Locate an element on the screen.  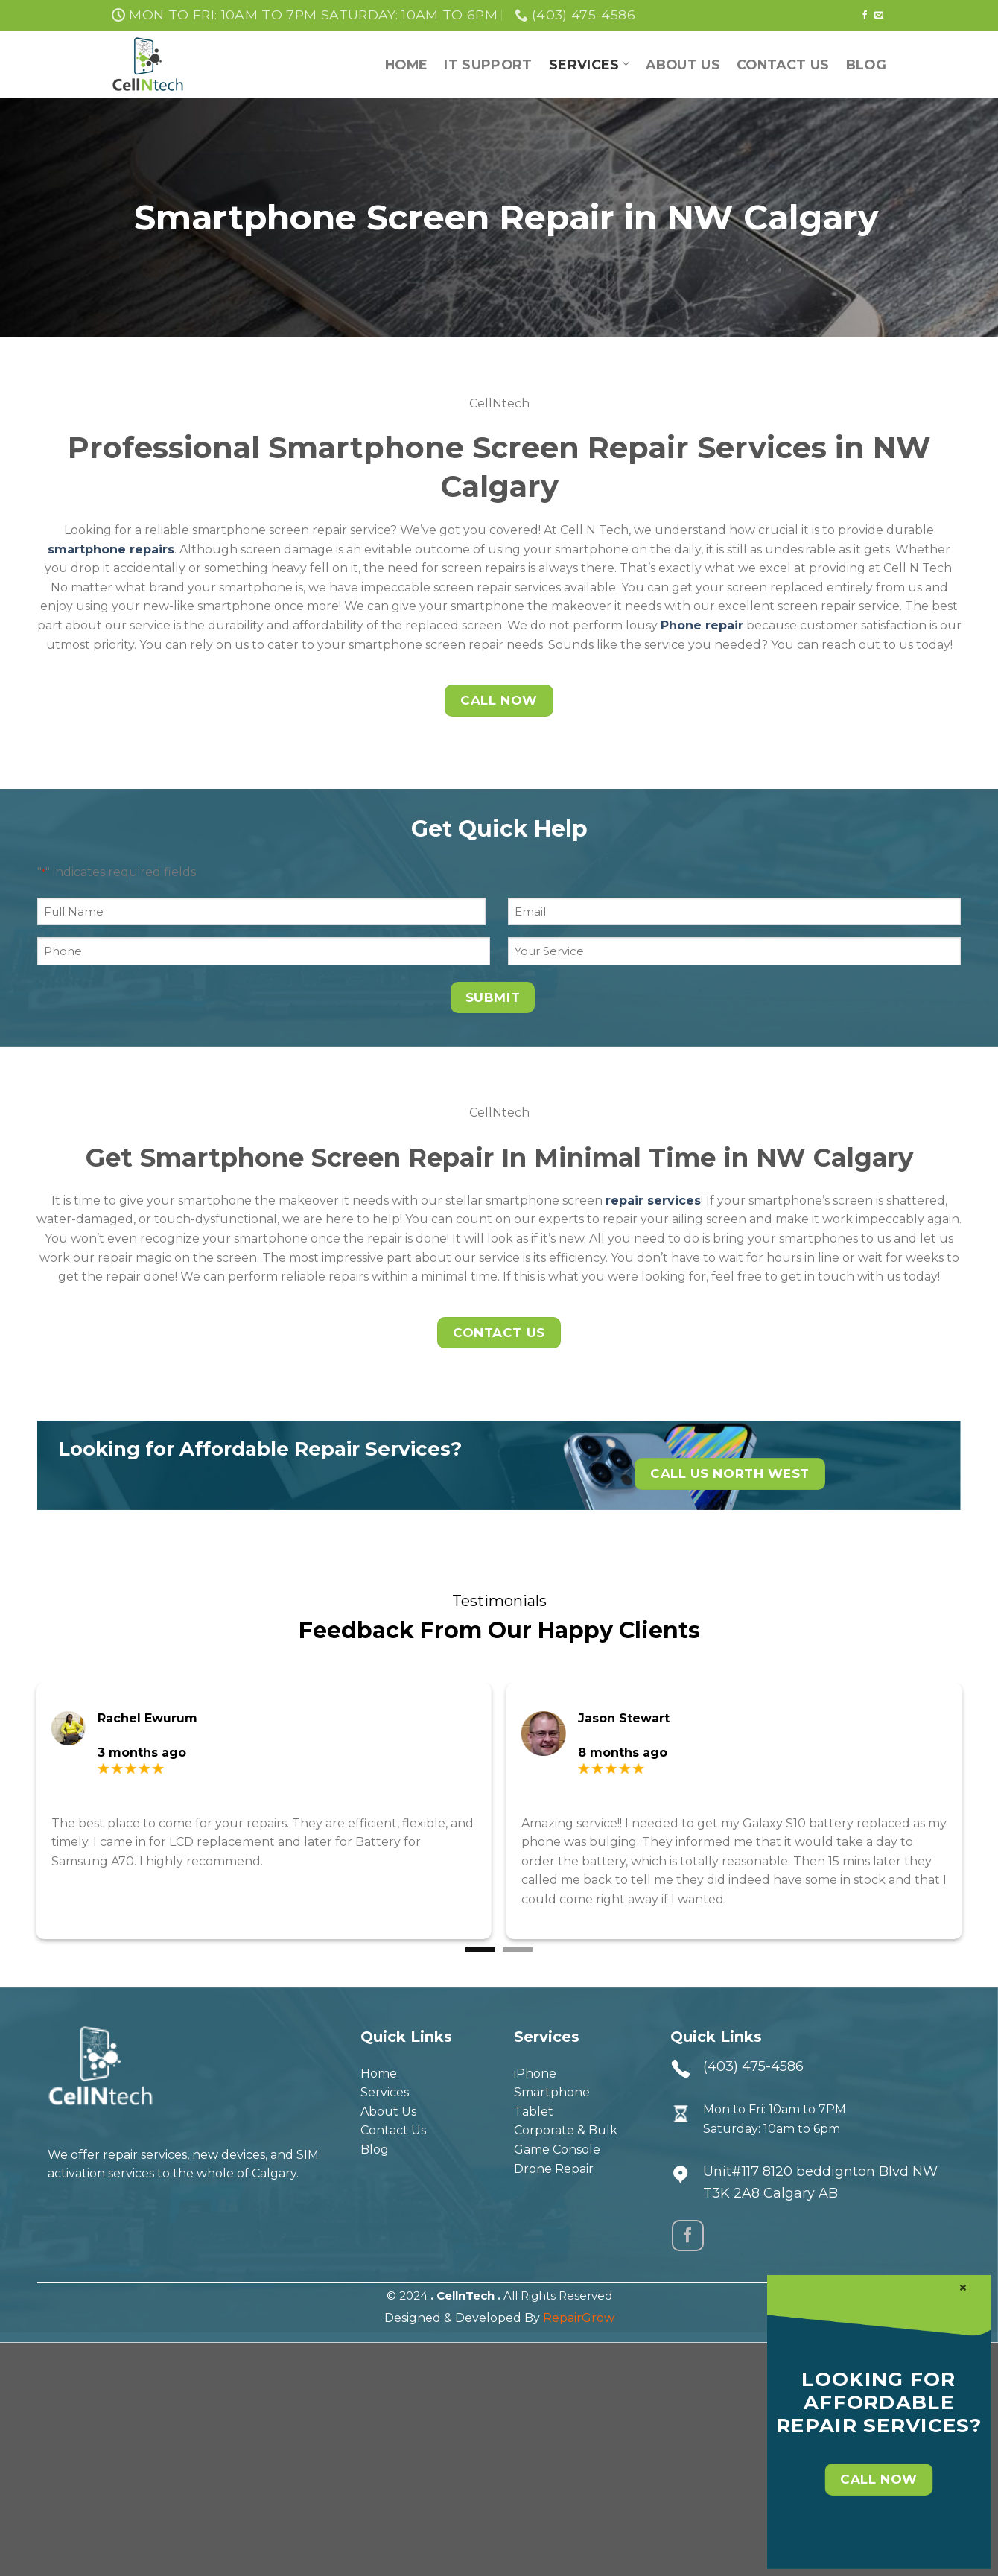
IT support is located at coordinates (488, 64).